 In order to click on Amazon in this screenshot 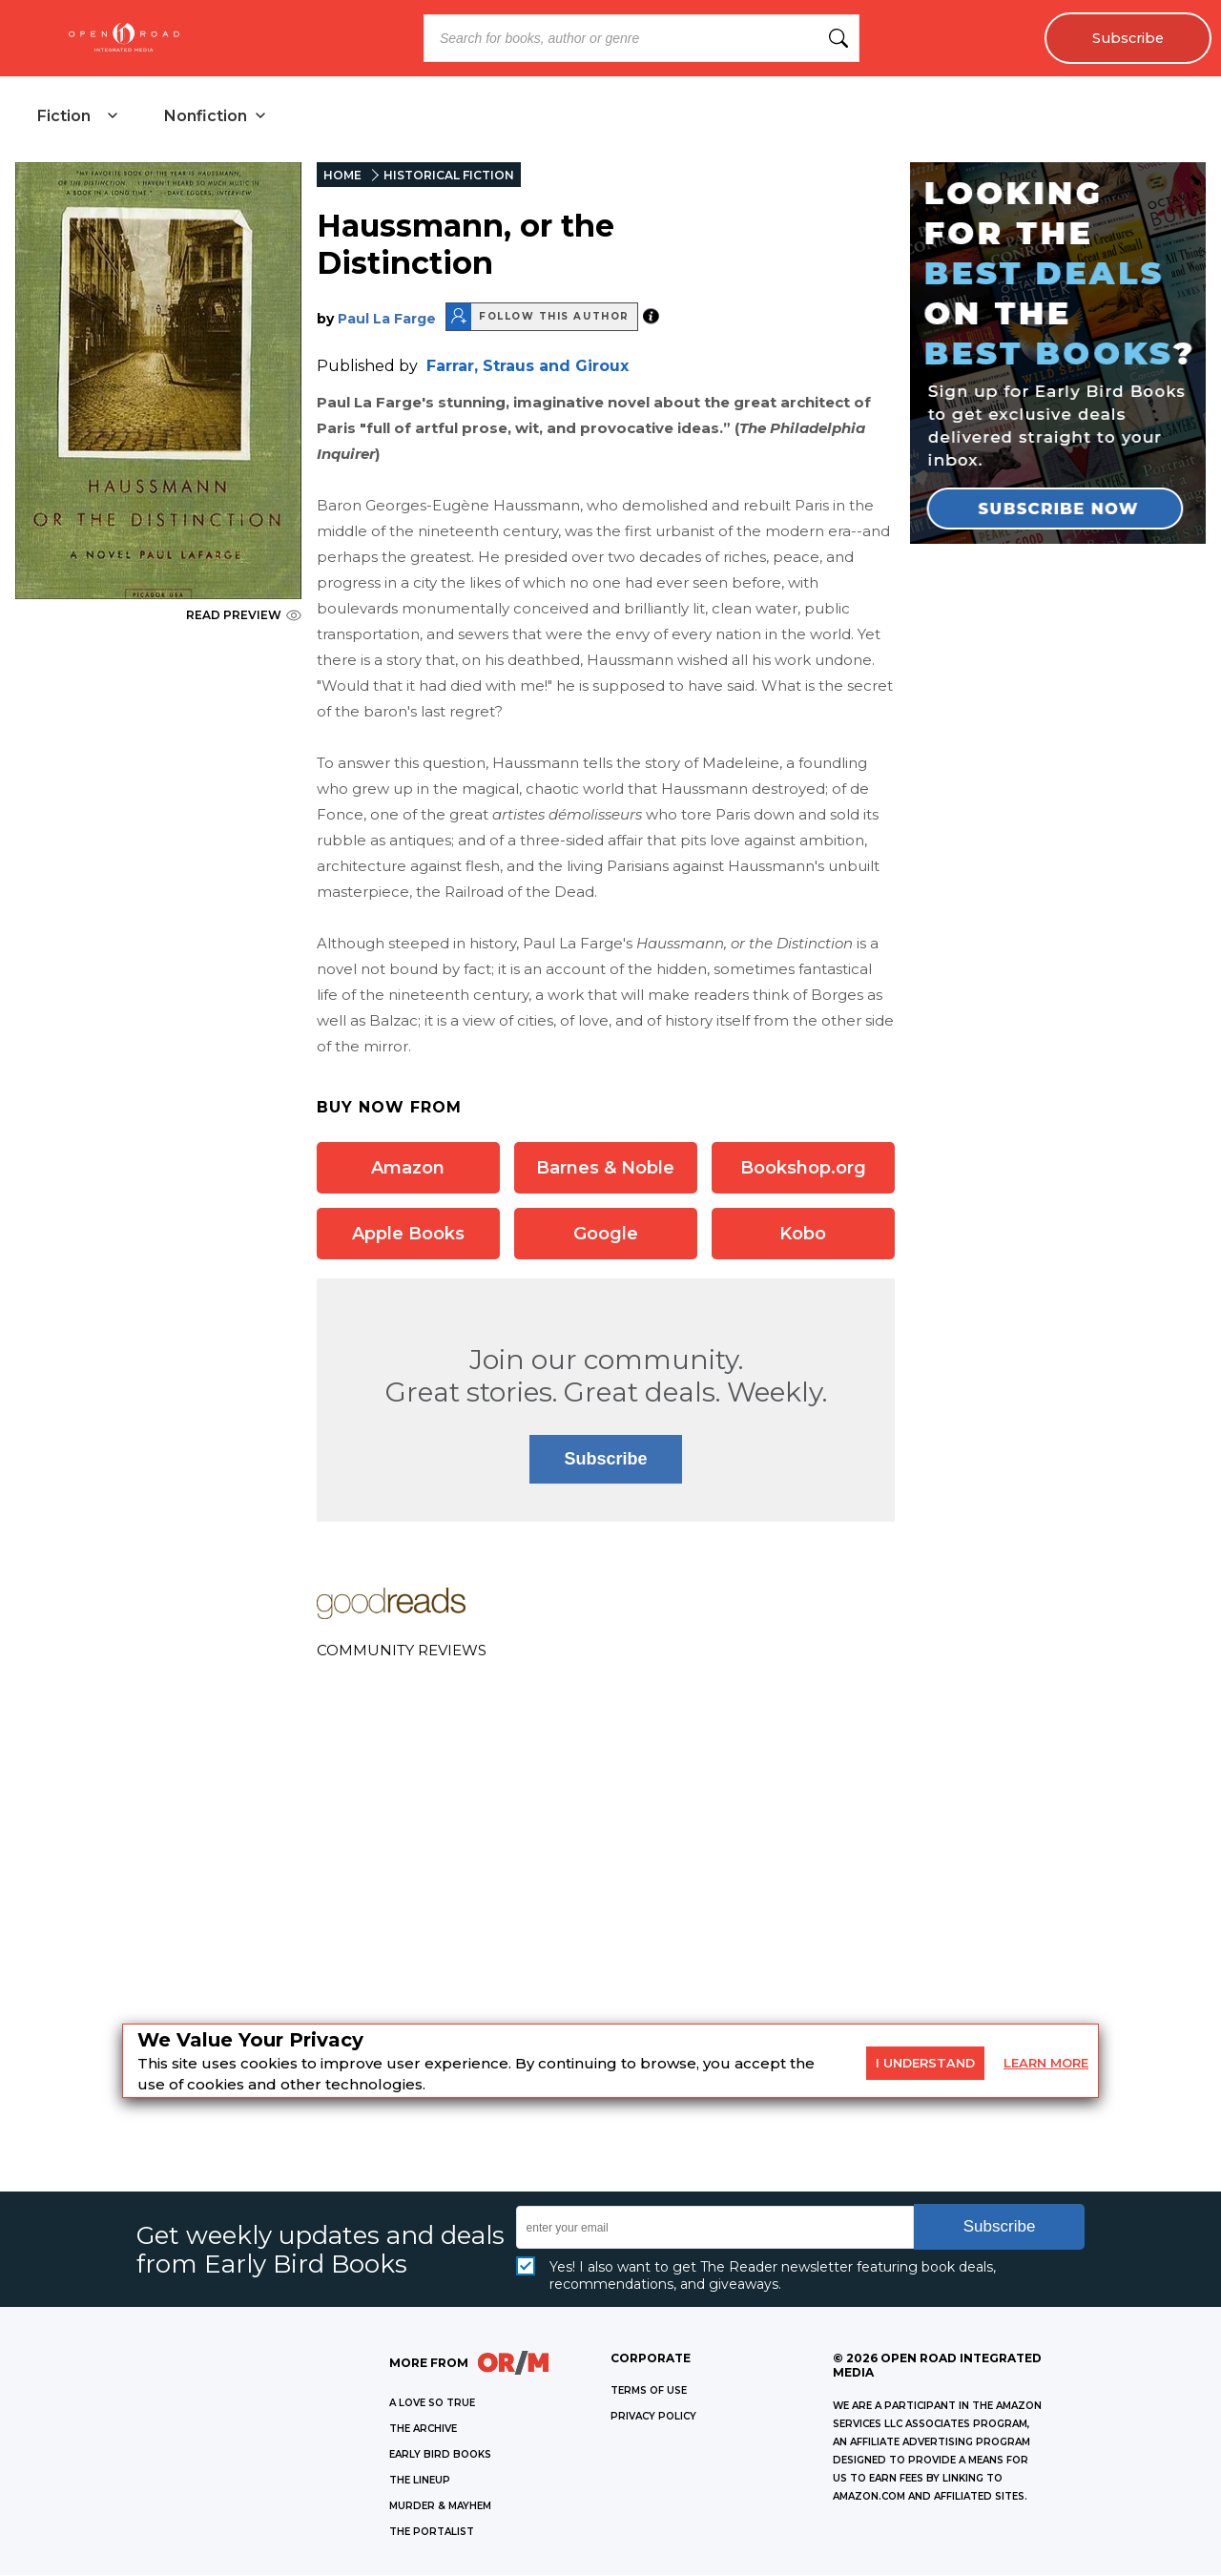, I will do `click(408, 1167)`.